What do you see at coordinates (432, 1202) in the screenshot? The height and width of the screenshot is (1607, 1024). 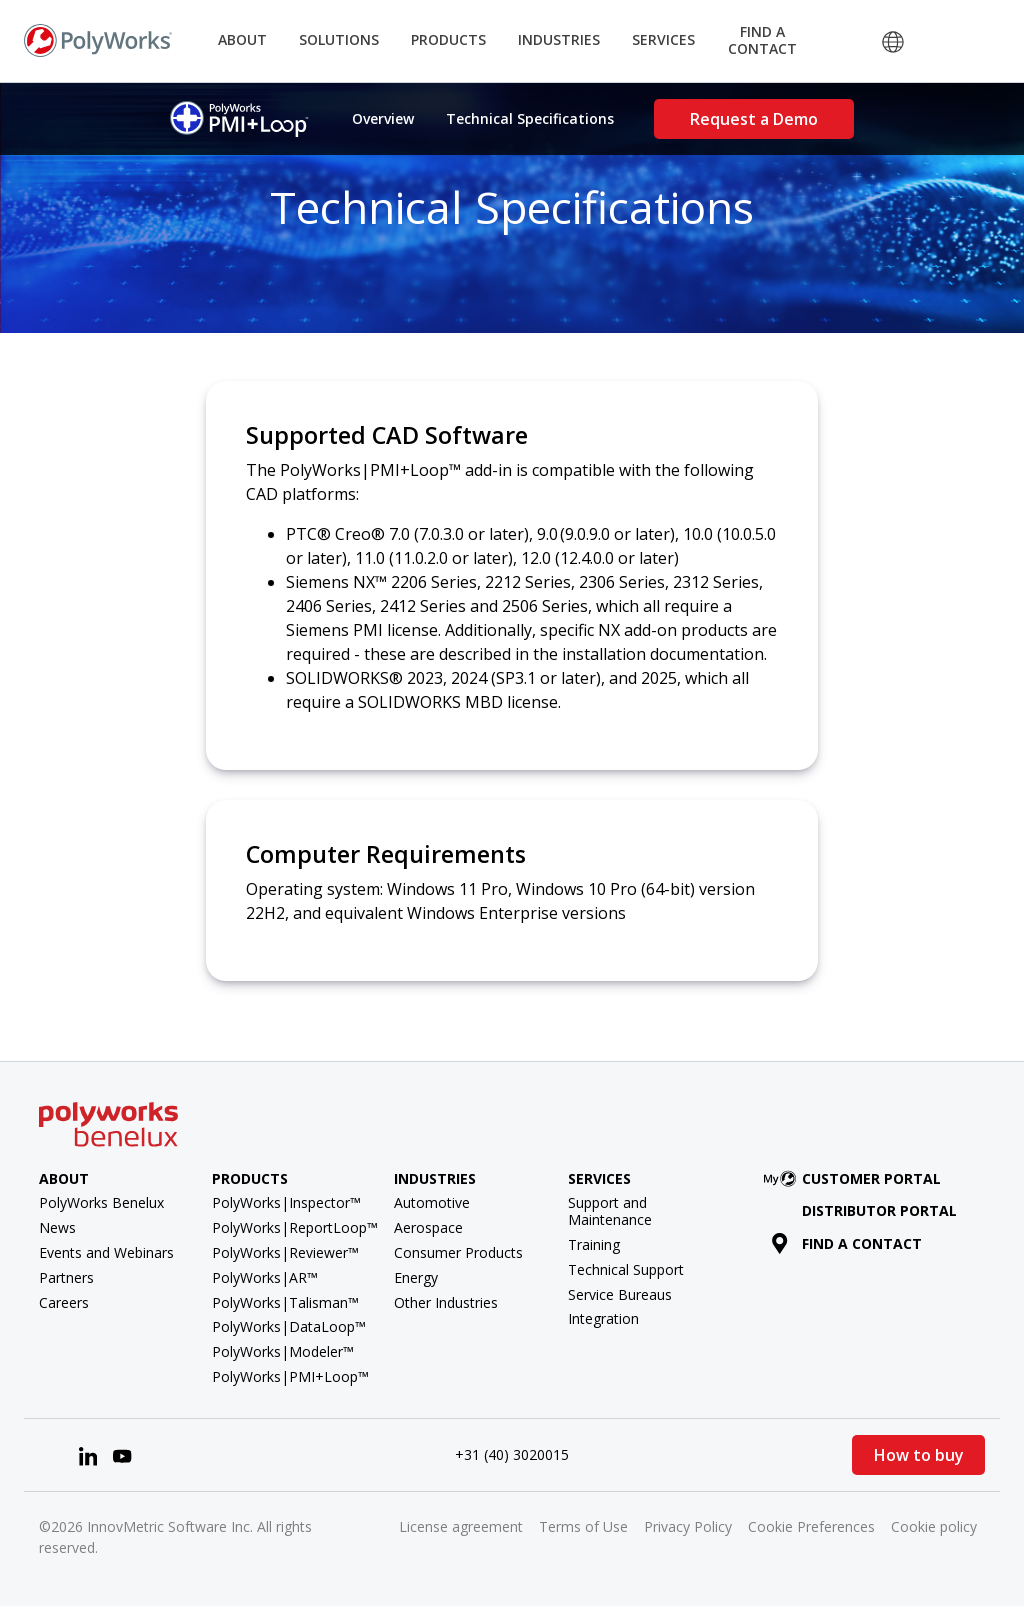 I see `Automotive` at bounding box center [432, 1202].